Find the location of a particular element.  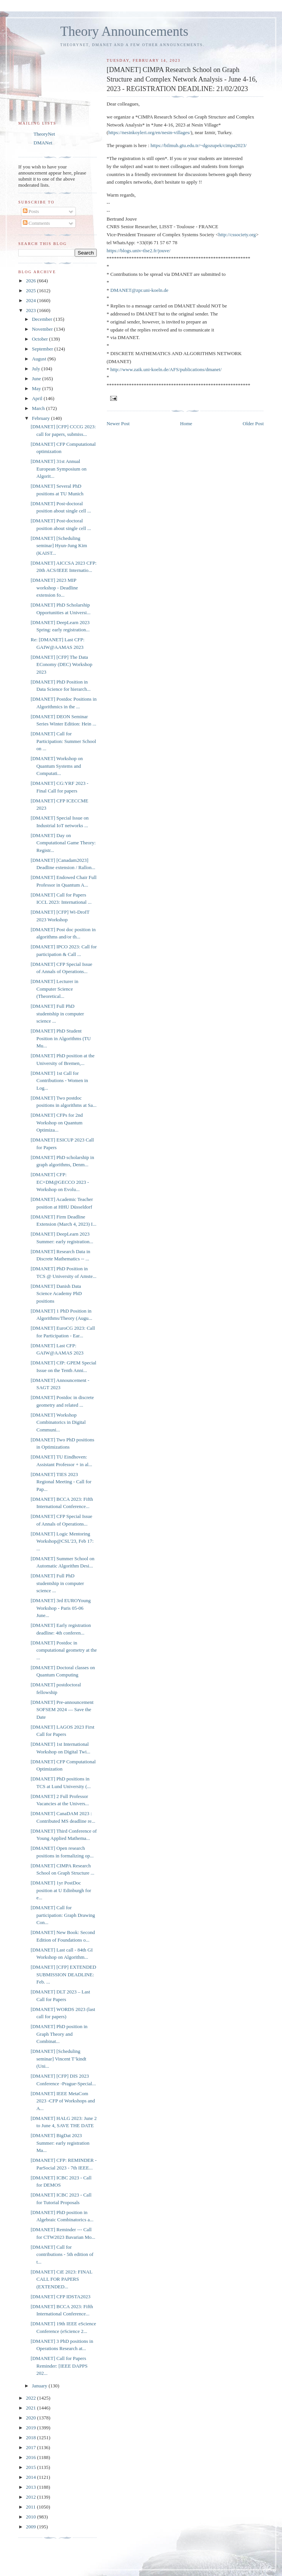

2019 is located at coordinates (31, 2427).